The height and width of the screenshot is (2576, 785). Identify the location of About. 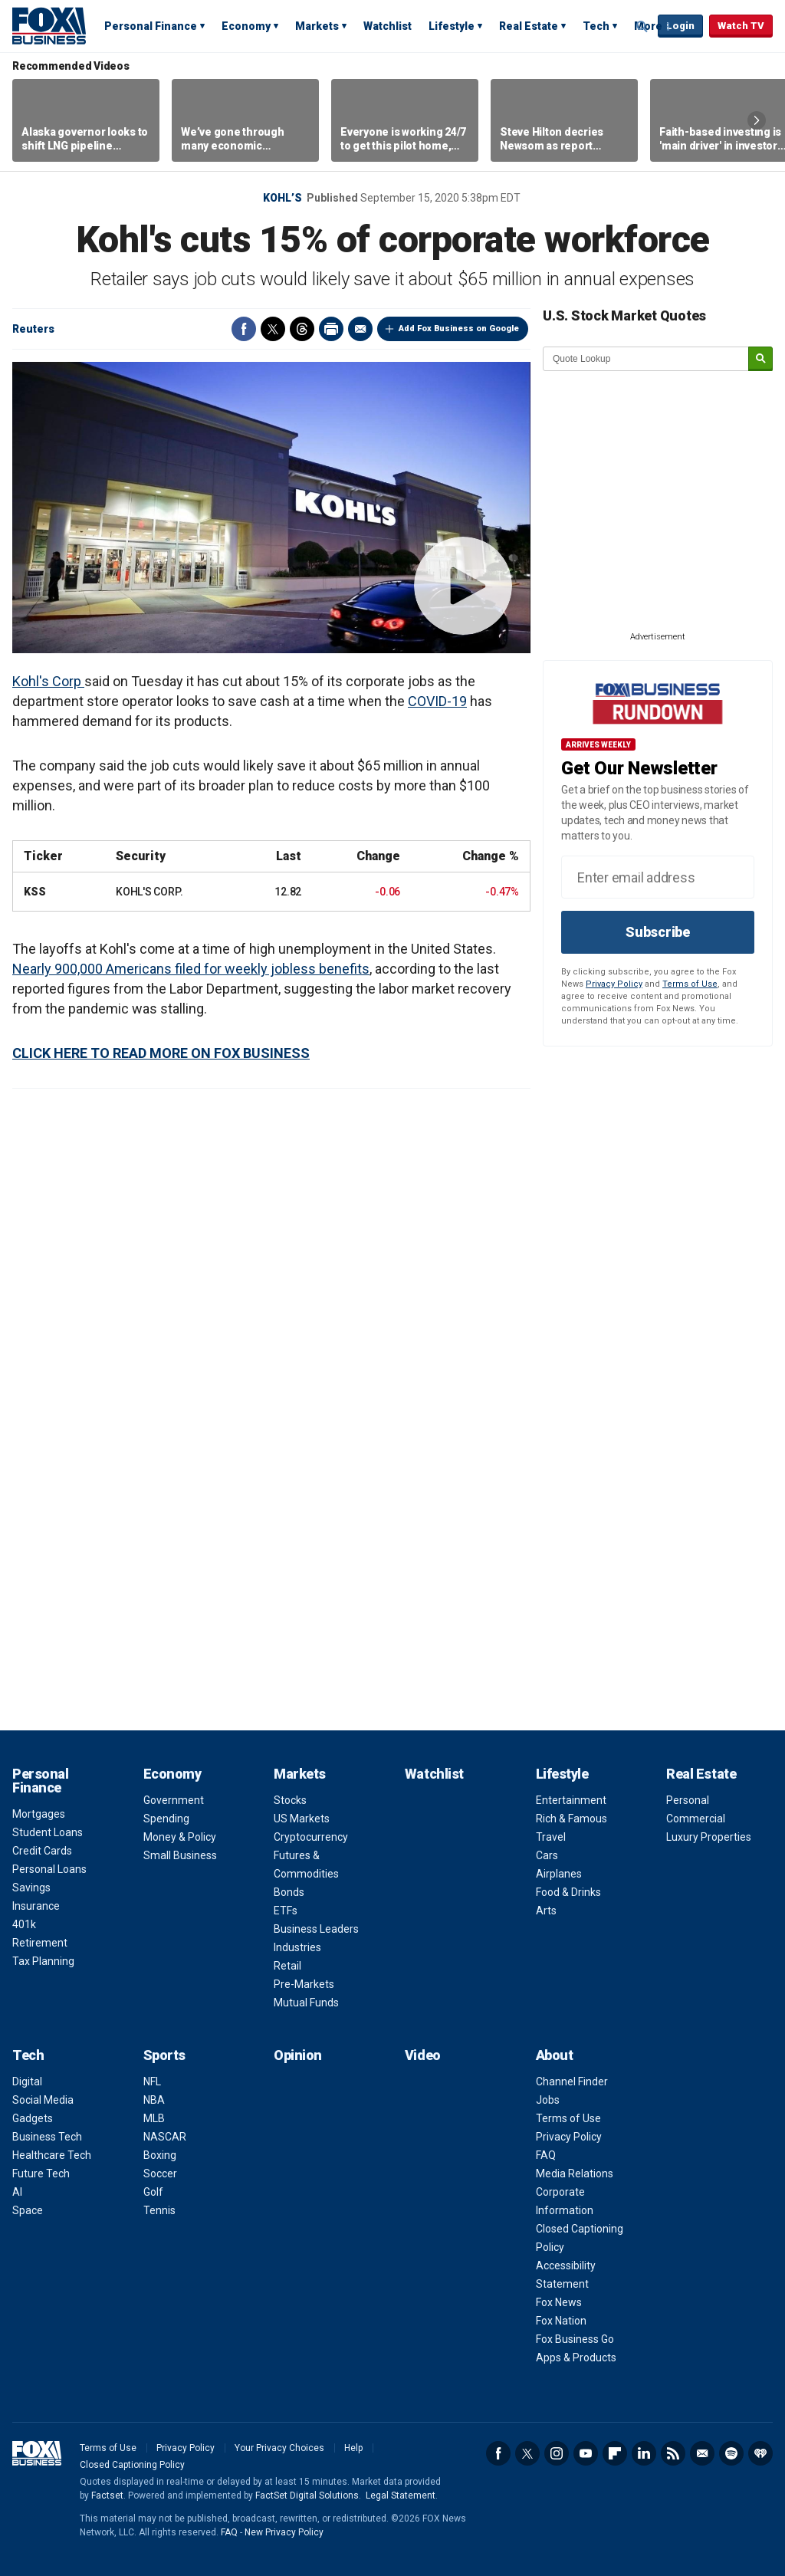
(554, 2055).